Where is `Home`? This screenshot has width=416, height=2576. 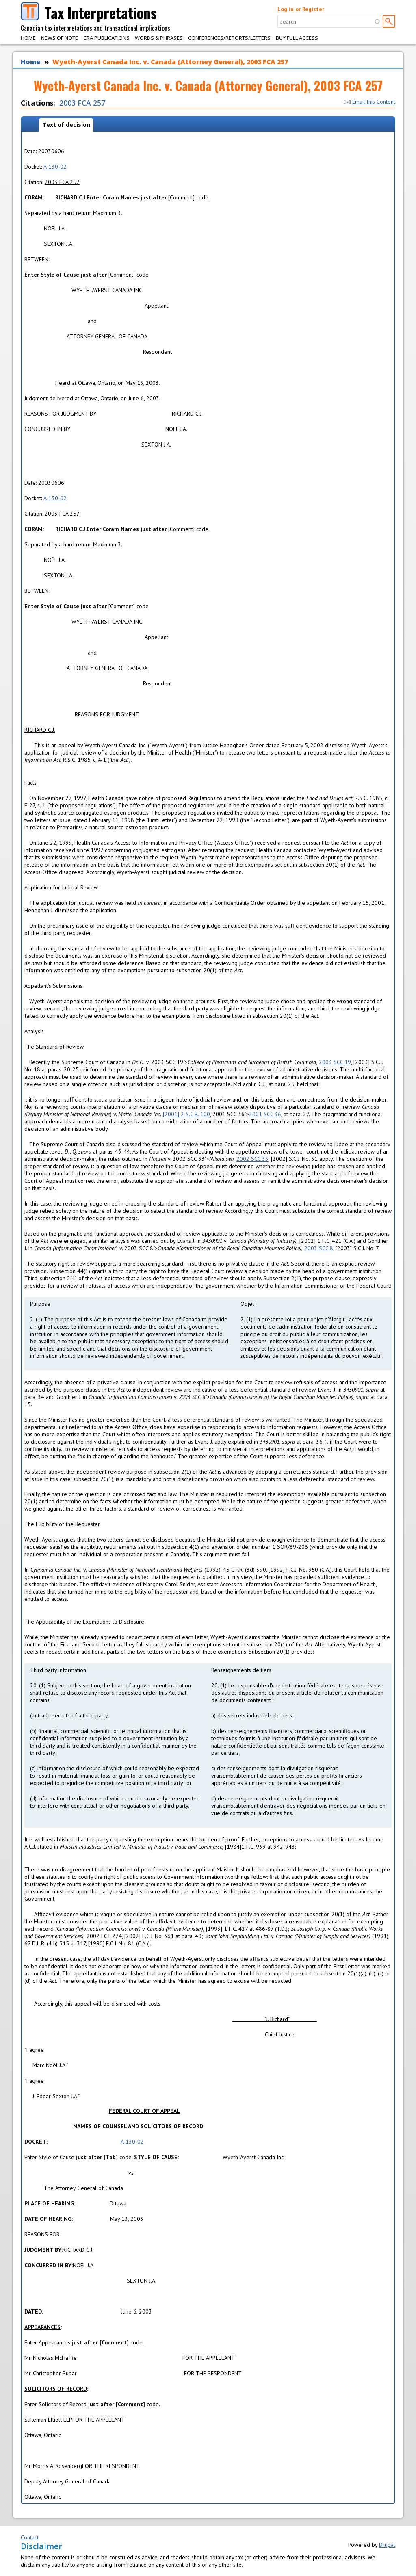 Home is located at coordinates (28, 37).